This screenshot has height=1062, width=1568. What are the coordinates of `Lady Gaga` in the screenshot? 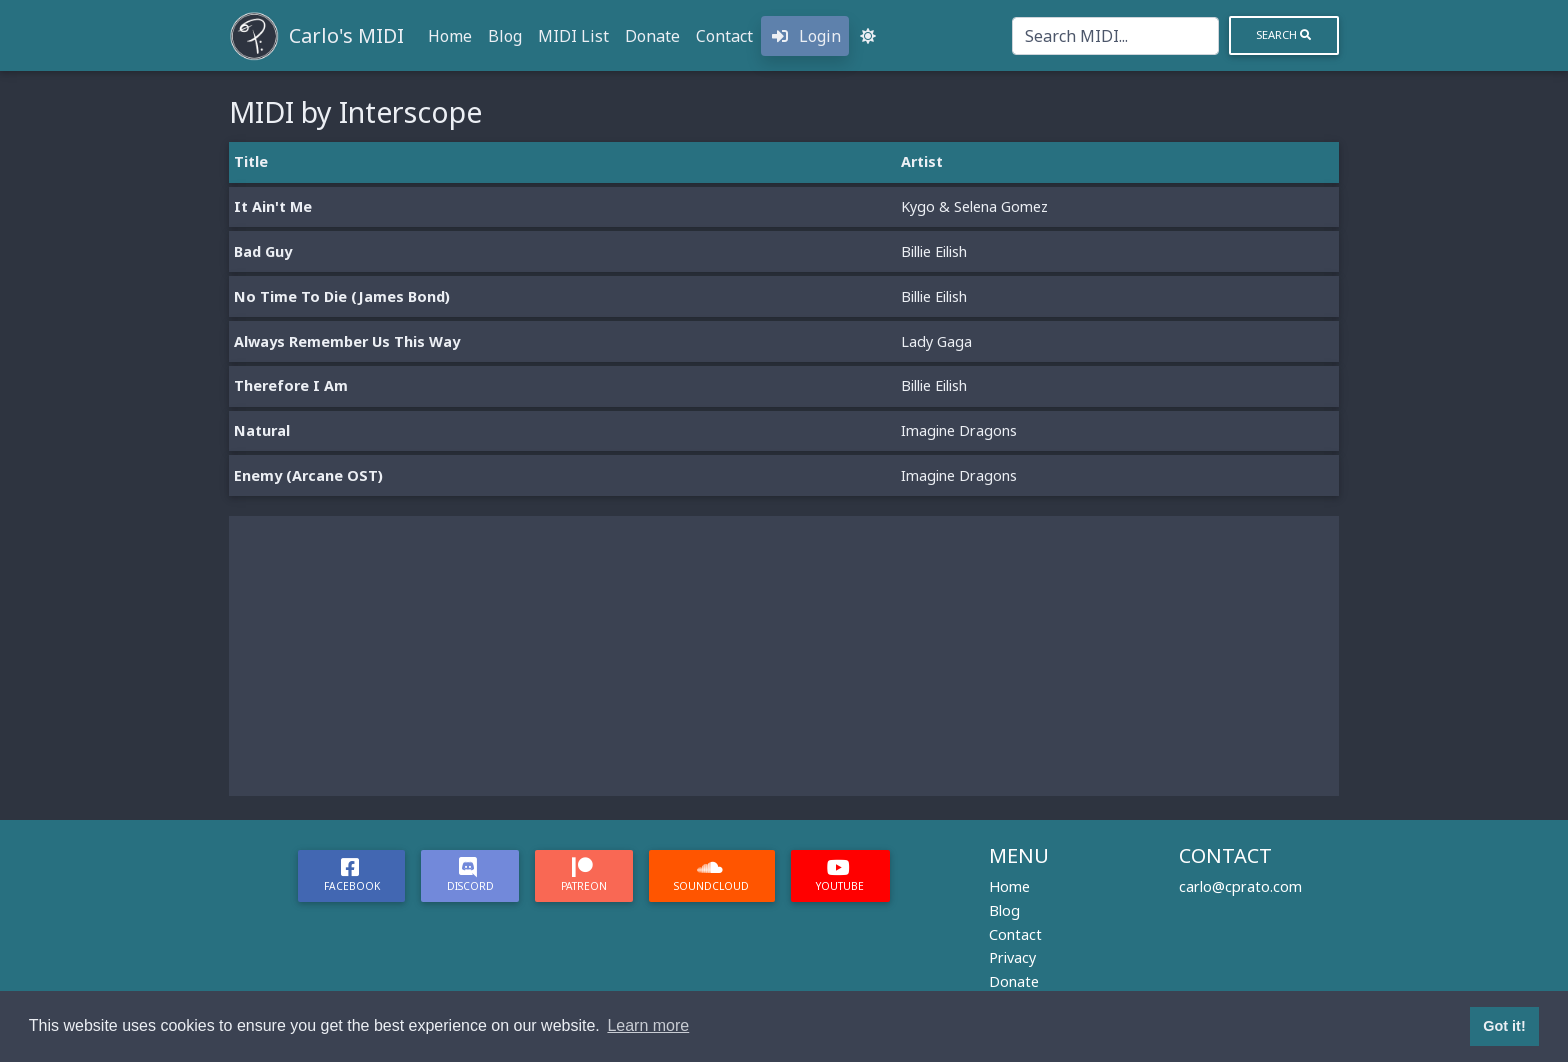 It's located at (936, 341).